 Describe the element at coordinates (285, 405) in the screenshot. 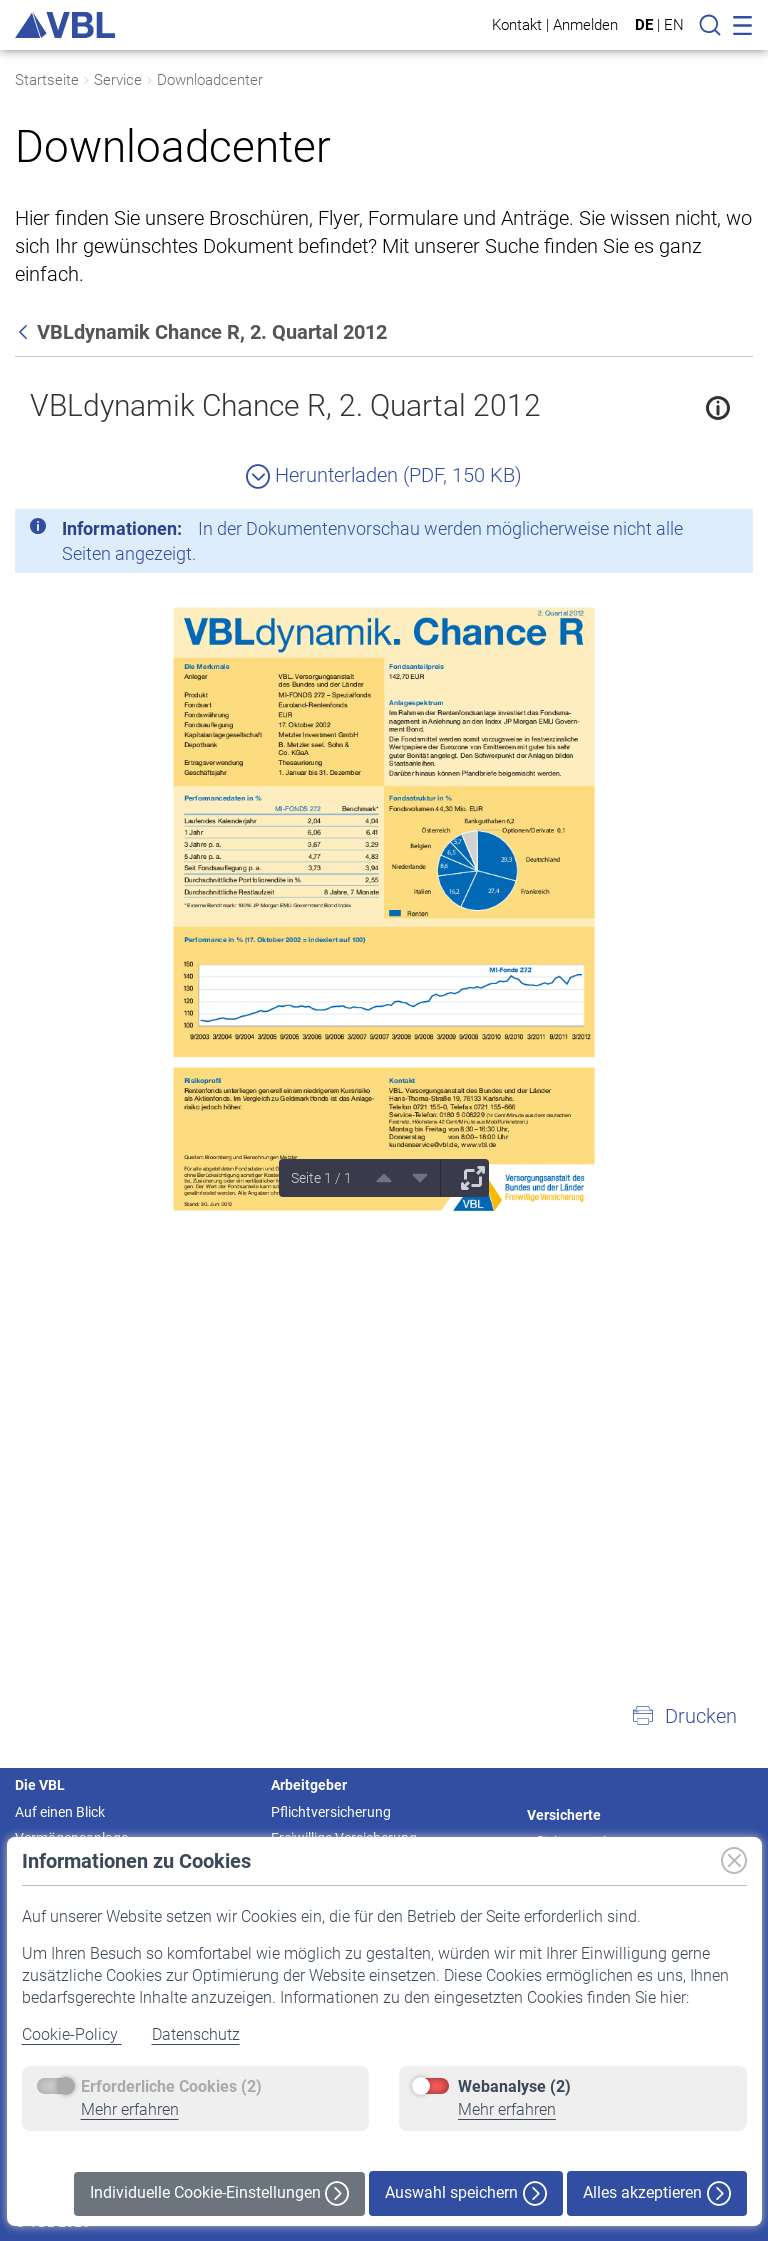

I see `VBLdynamik Chance R, 2. Quartal 2012` at that location.